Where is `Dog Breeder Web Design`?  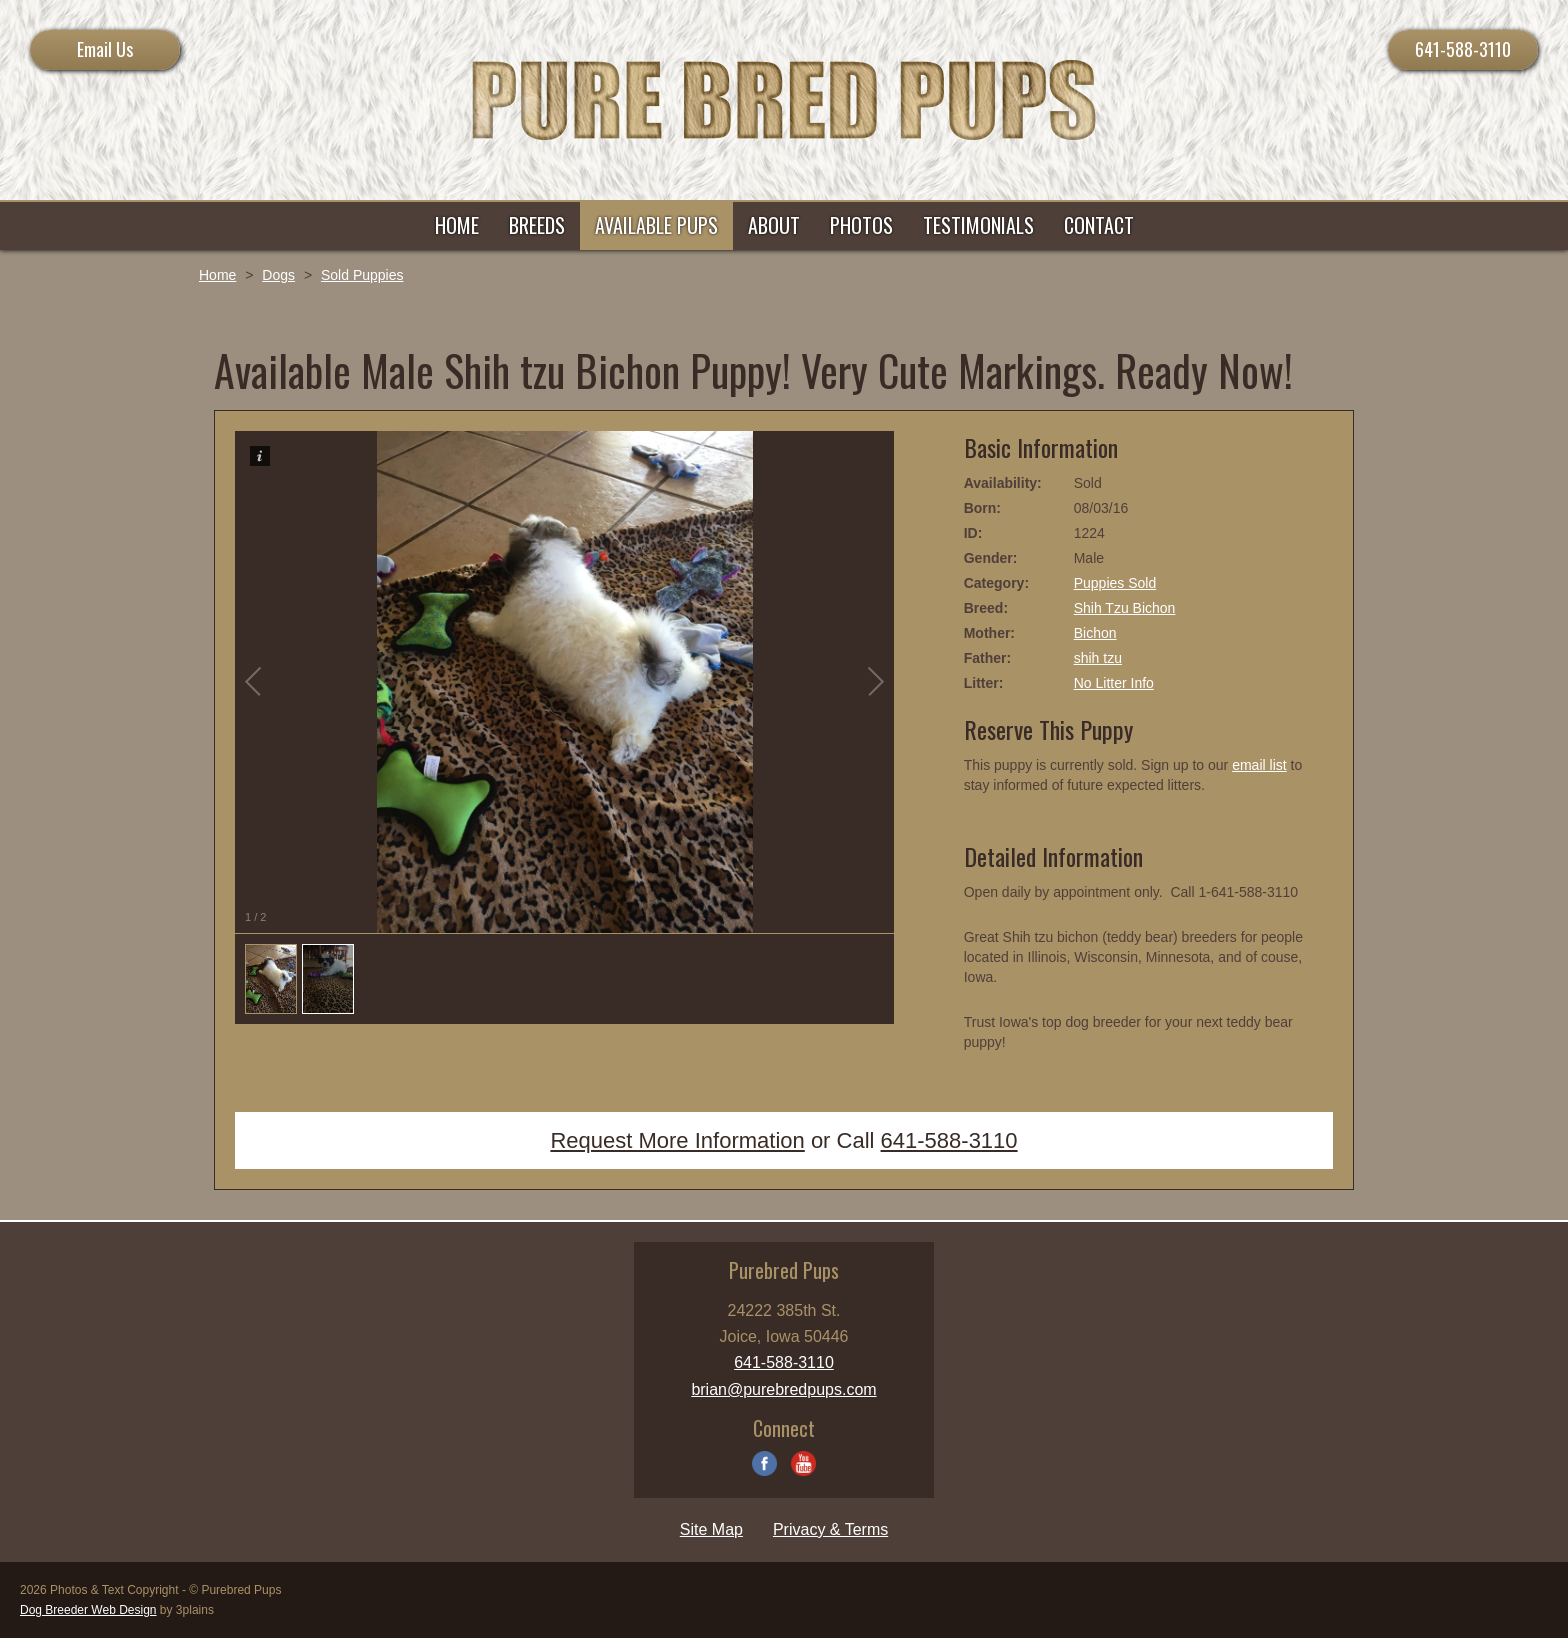
Dog Breeder Web Design is located at coordinates (88, 1610).